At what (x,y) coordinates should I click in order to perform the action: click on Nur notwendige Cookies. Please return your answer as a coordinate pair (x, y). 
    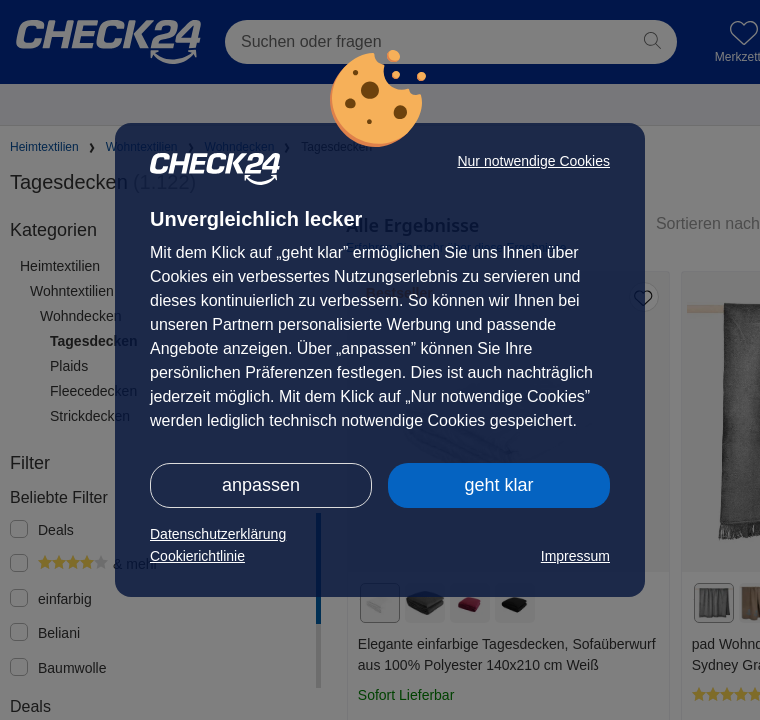
    Looking at the image, I should click on (533, 161).